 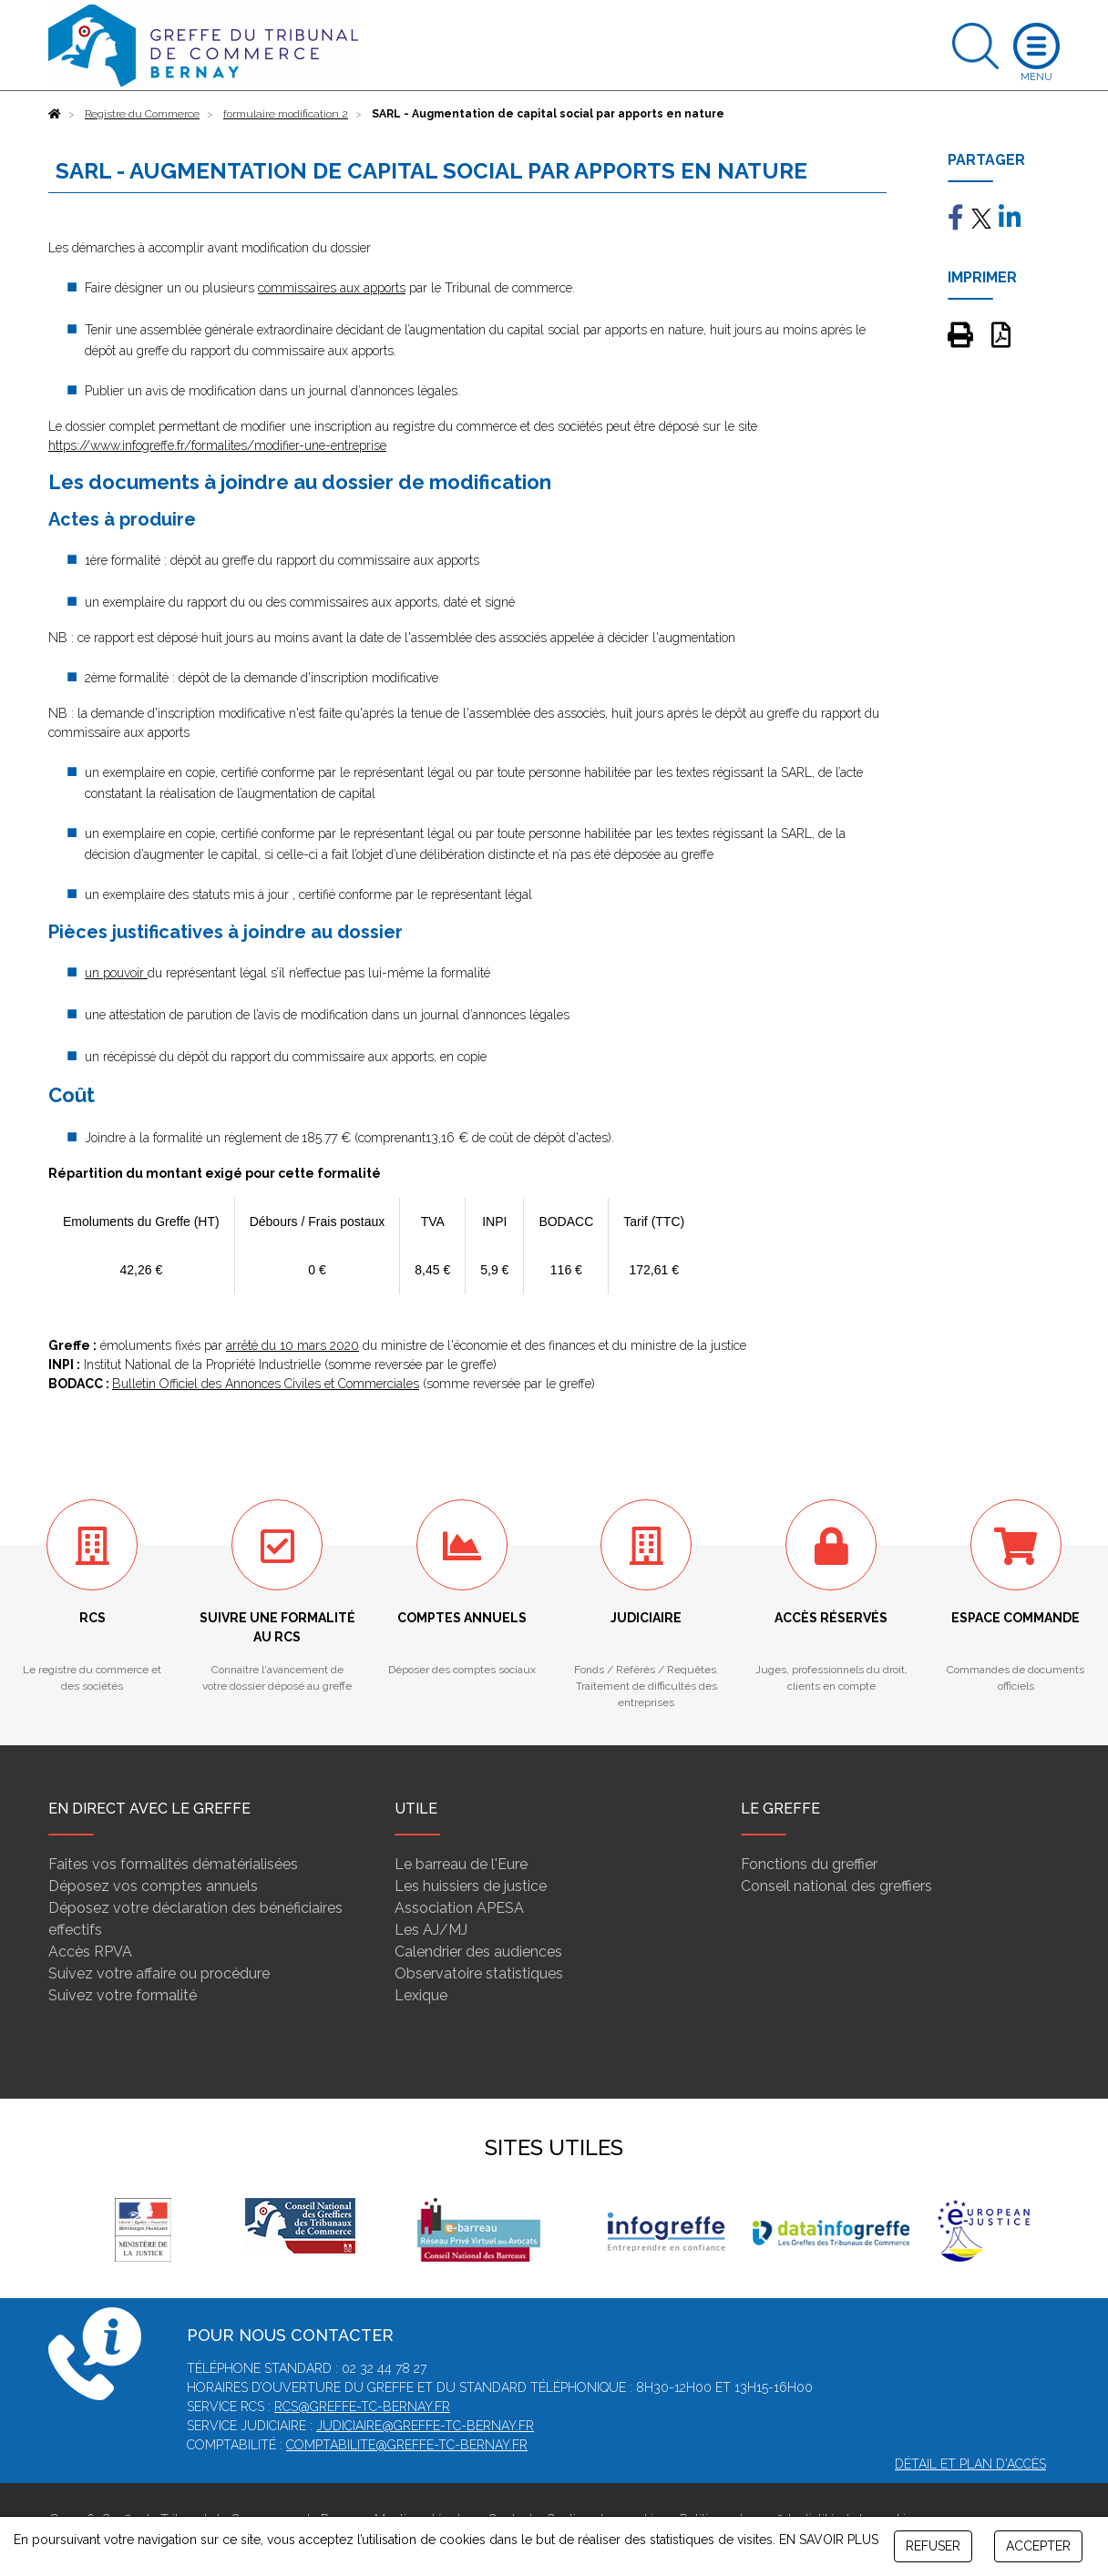 I want to click on Association APESA, so click(x=459, y=1908).